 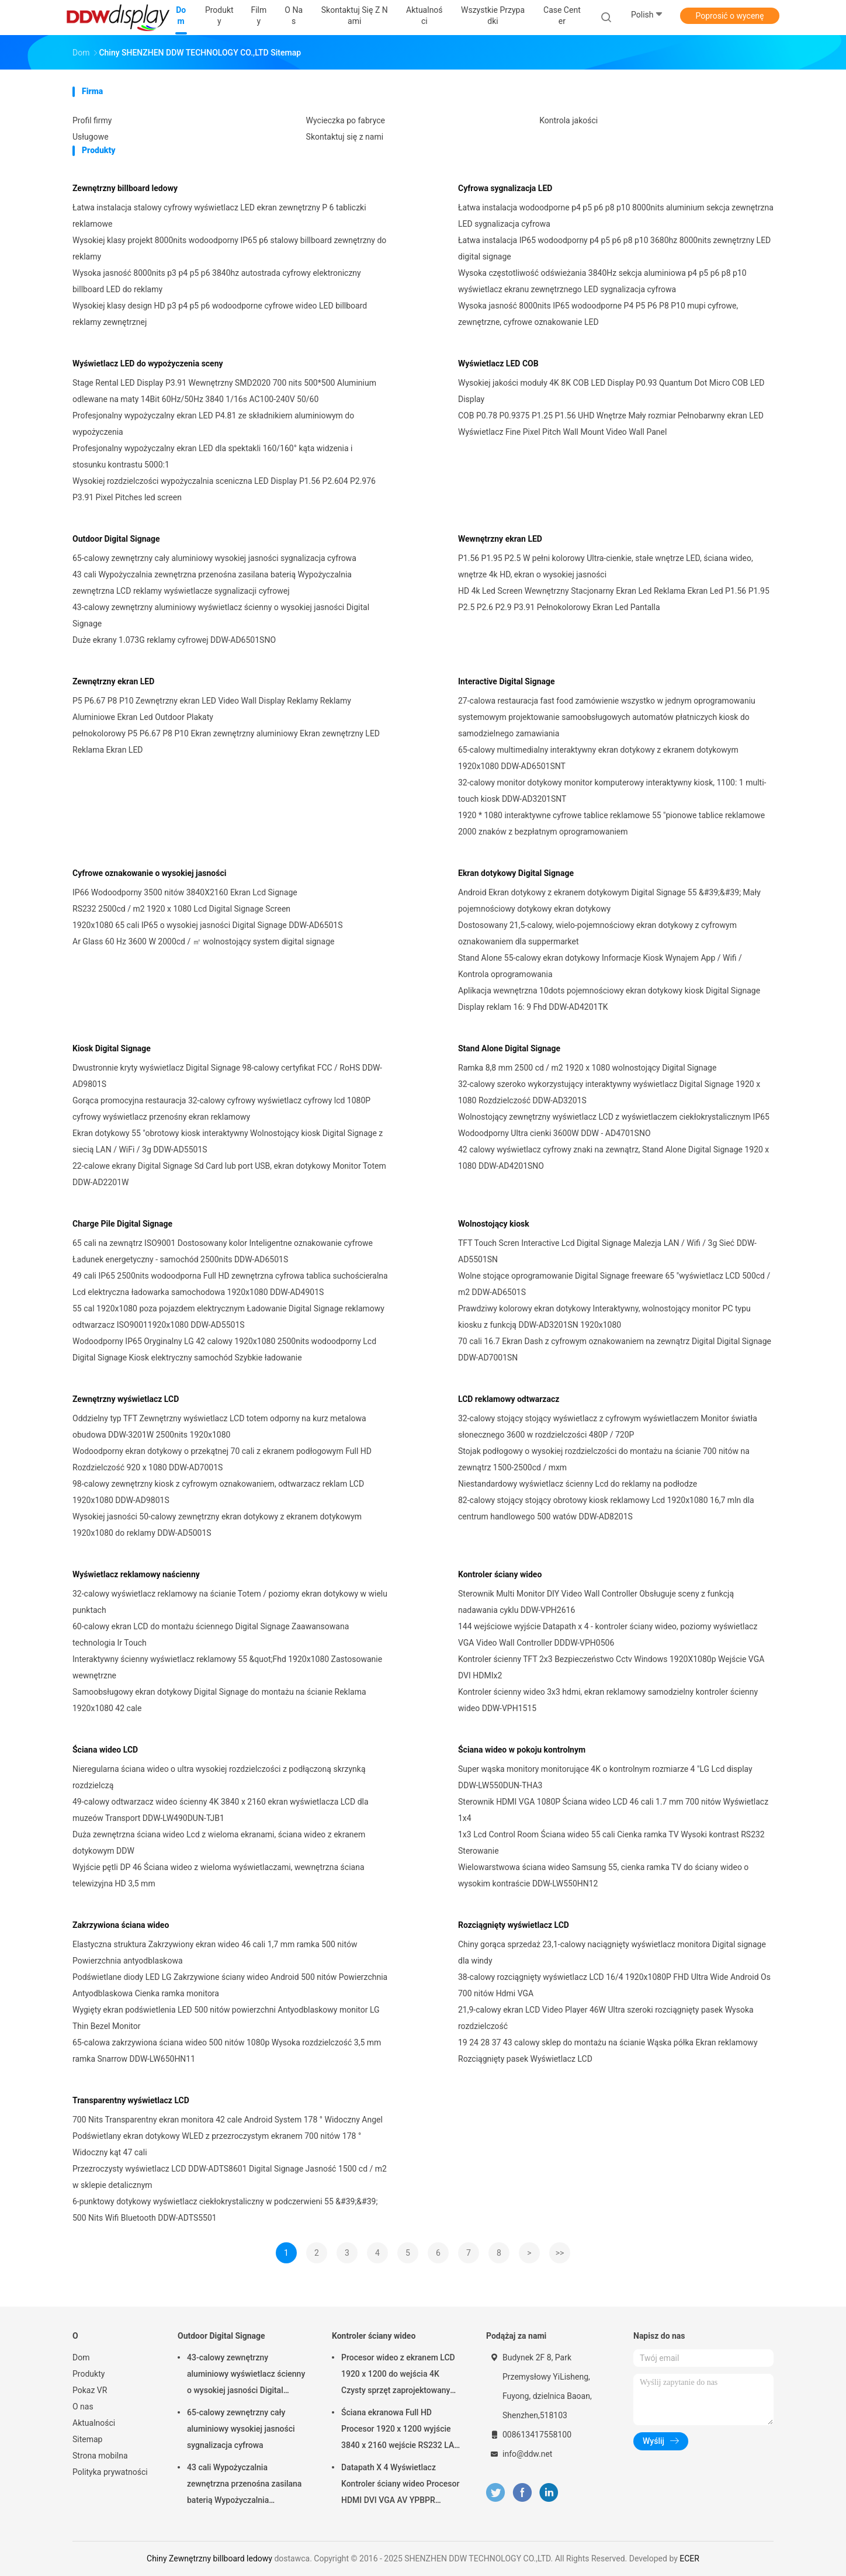 What do you see at coordinates (398, 2375) in the screenshot?
I see `Procesor wideo z ekranem LCD 1920 x 1200 do wejścia 4K Czysty sprzęt zaprojektowany jako DDW-VPH0507` at bounding box center [398, 2375].